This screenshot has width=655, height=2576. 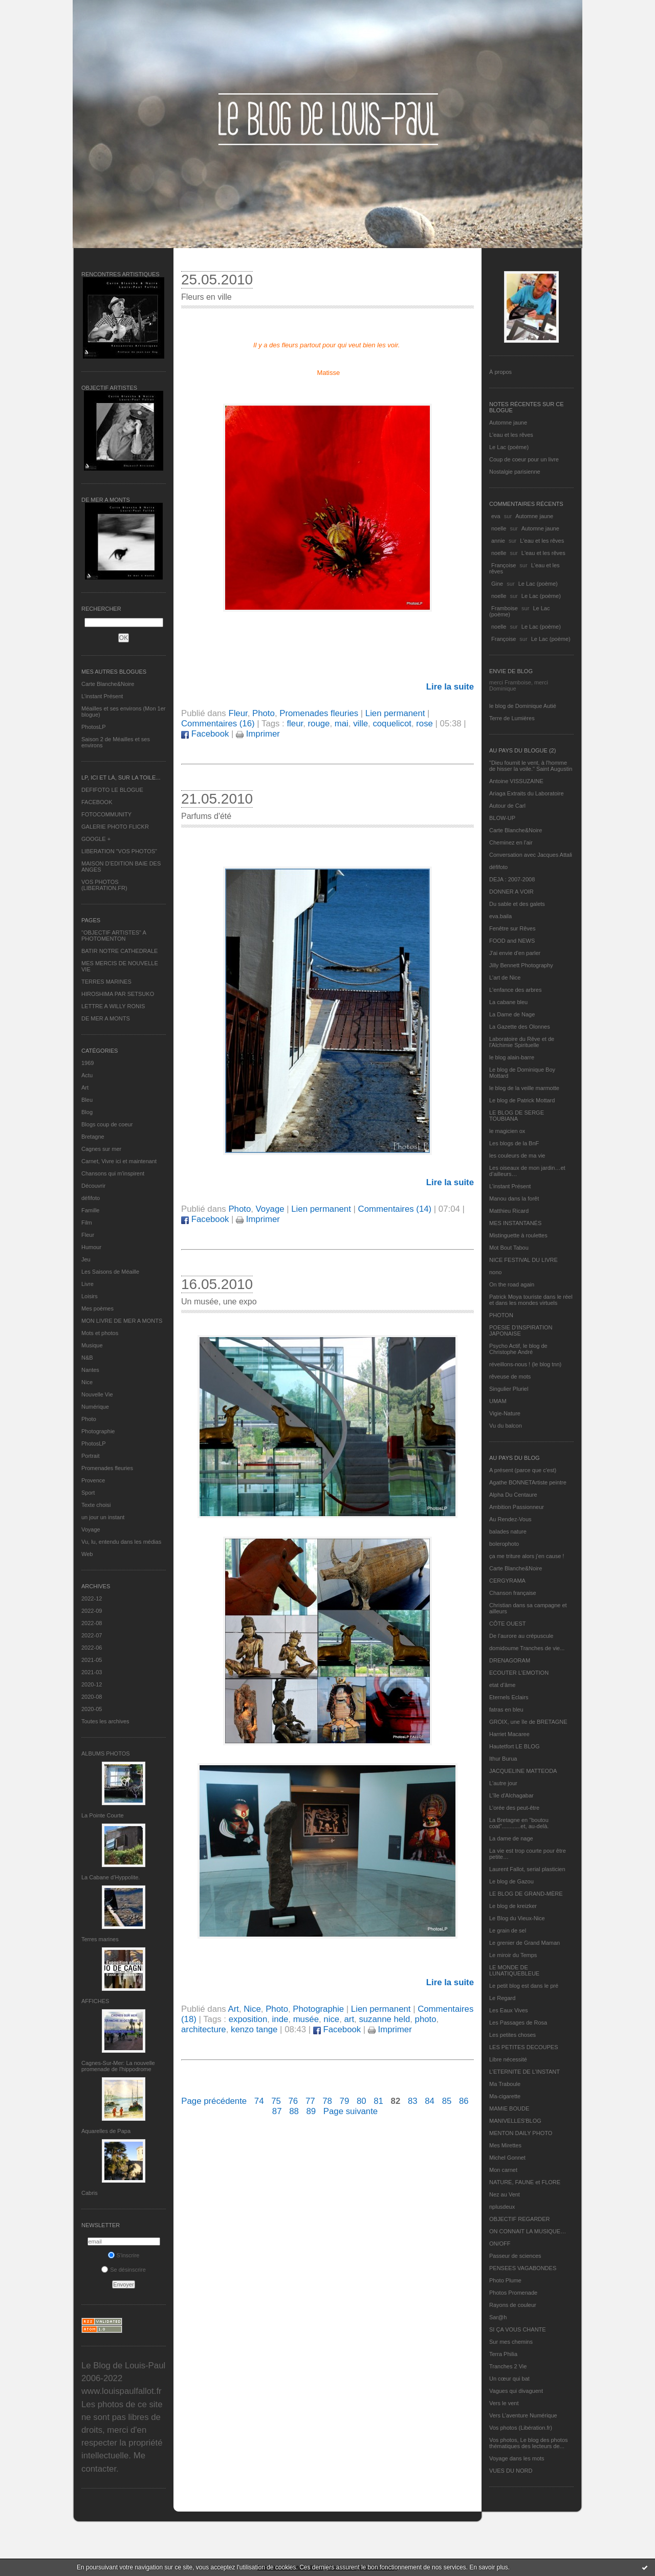 What do you see at coordinates (512, 1014) in the screenshot?
I see `La Dame de Nage` at bounding box center [512, 1014].